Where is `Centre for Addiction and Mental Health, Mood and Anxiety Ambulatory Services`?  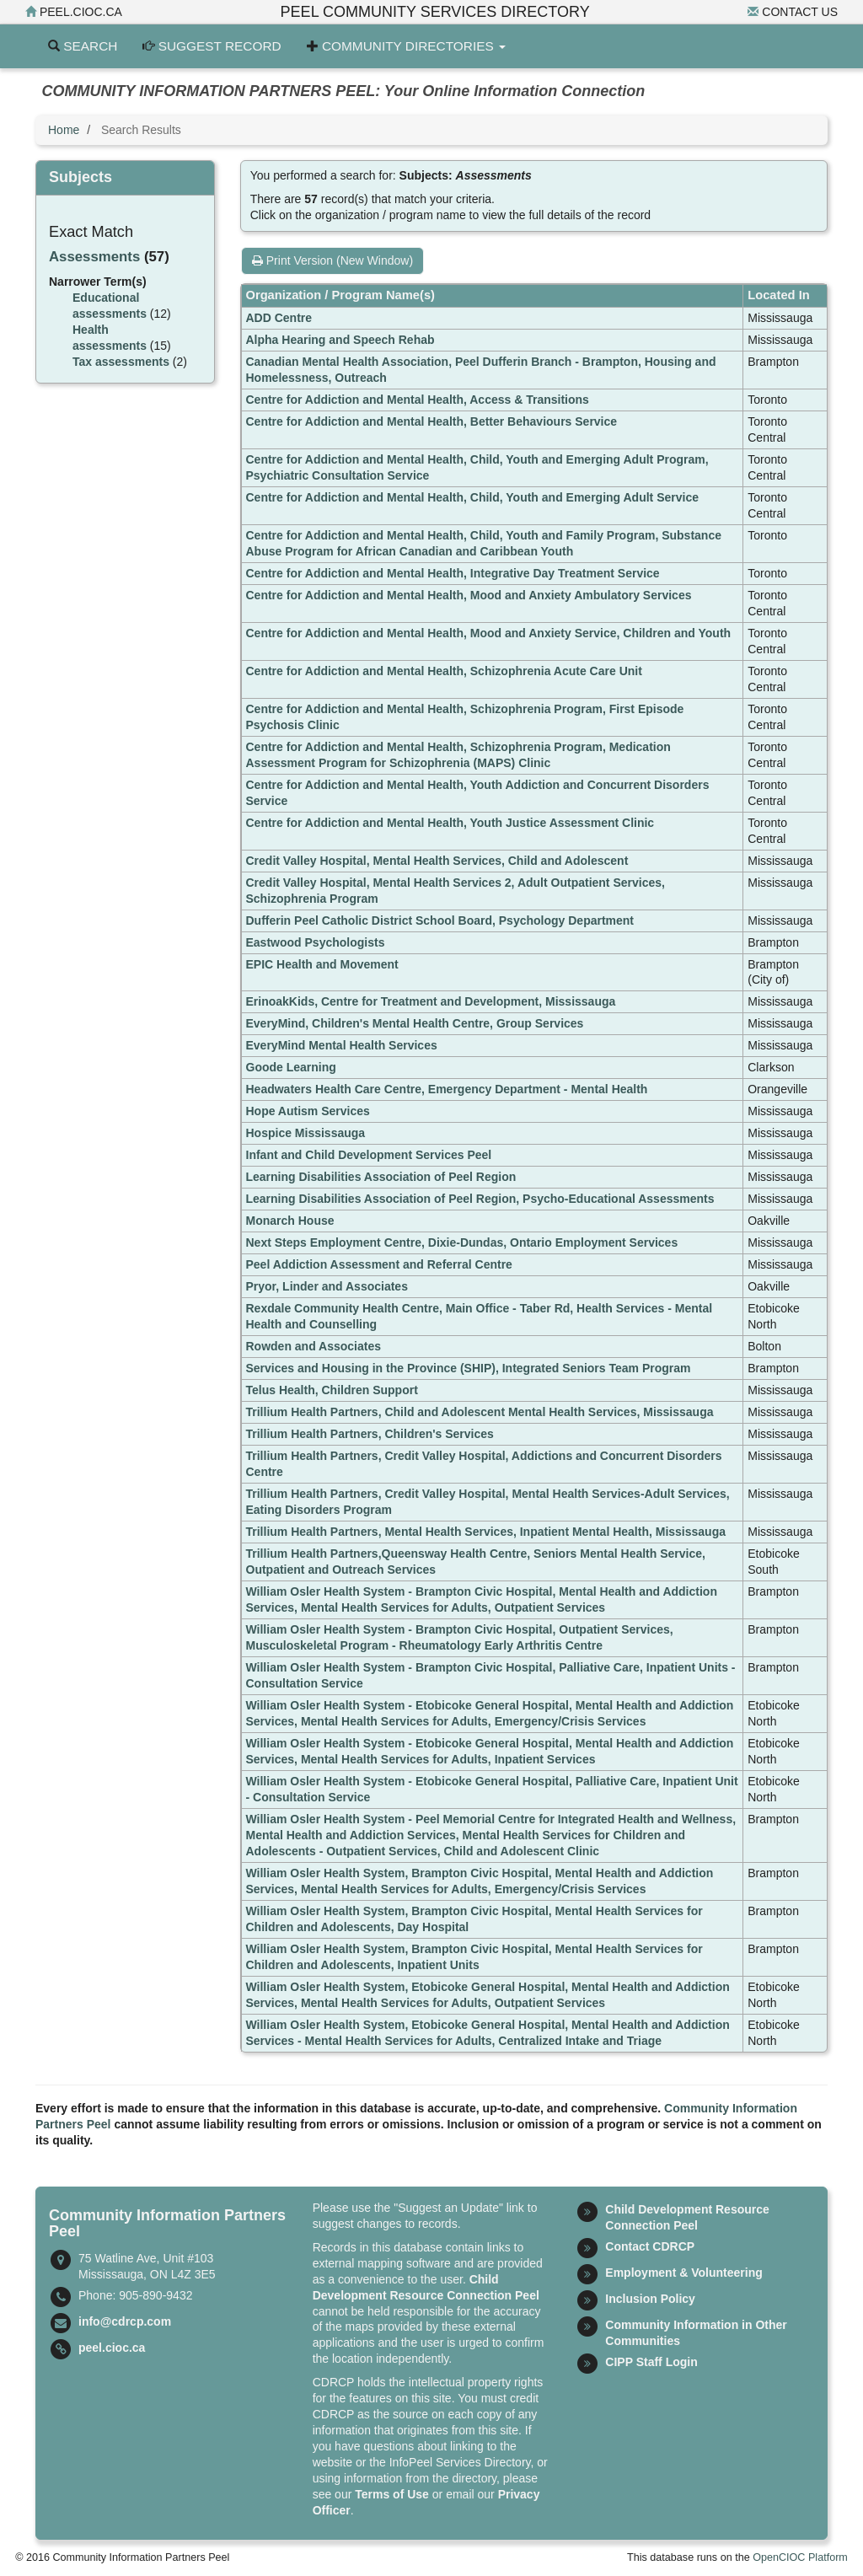 Centre for Addiction and Mental Health, Mood and Anxiety Ambulatory Services is located at coordinates (469, 595).